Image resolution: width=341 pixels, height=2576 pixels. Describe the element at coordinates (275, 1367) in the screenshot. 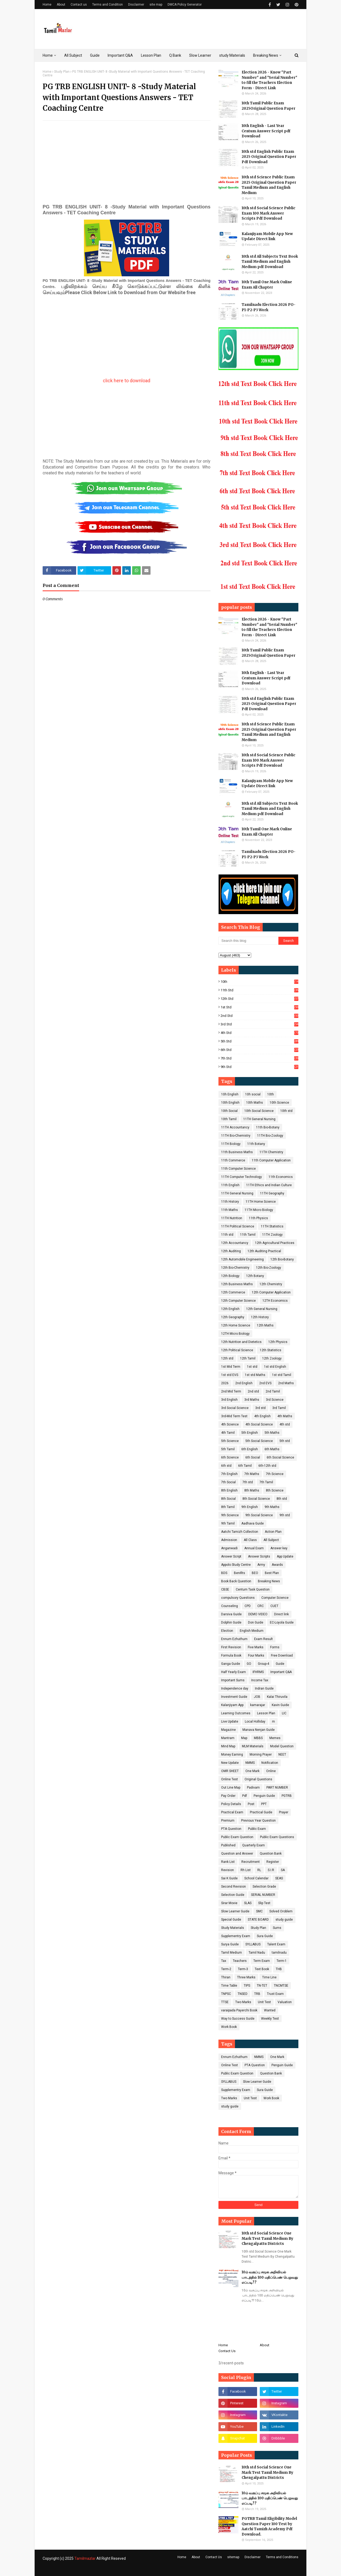

I see `1st std English` at that location.